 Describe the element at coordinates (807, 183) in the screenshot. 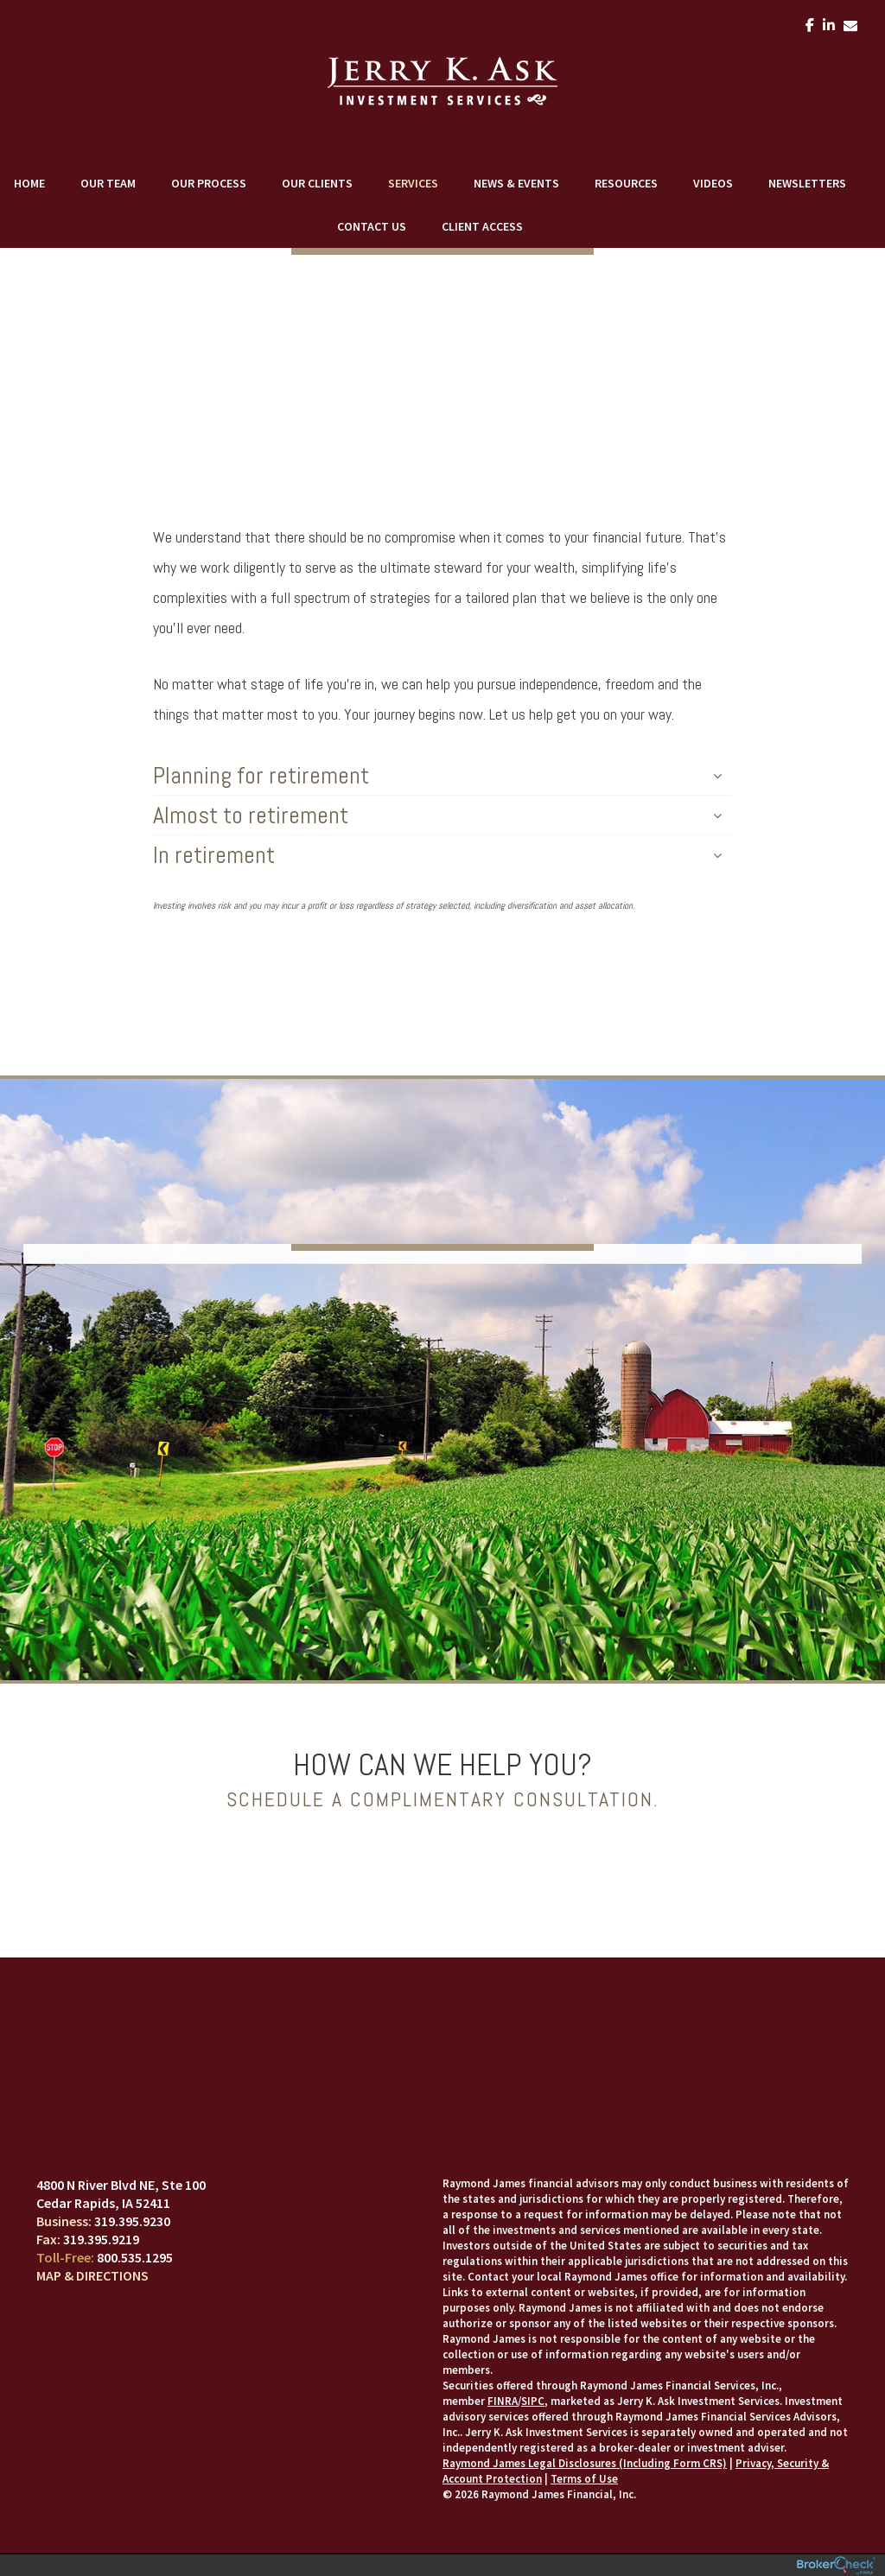

I see `Newsletters [menuitem]` at that location.